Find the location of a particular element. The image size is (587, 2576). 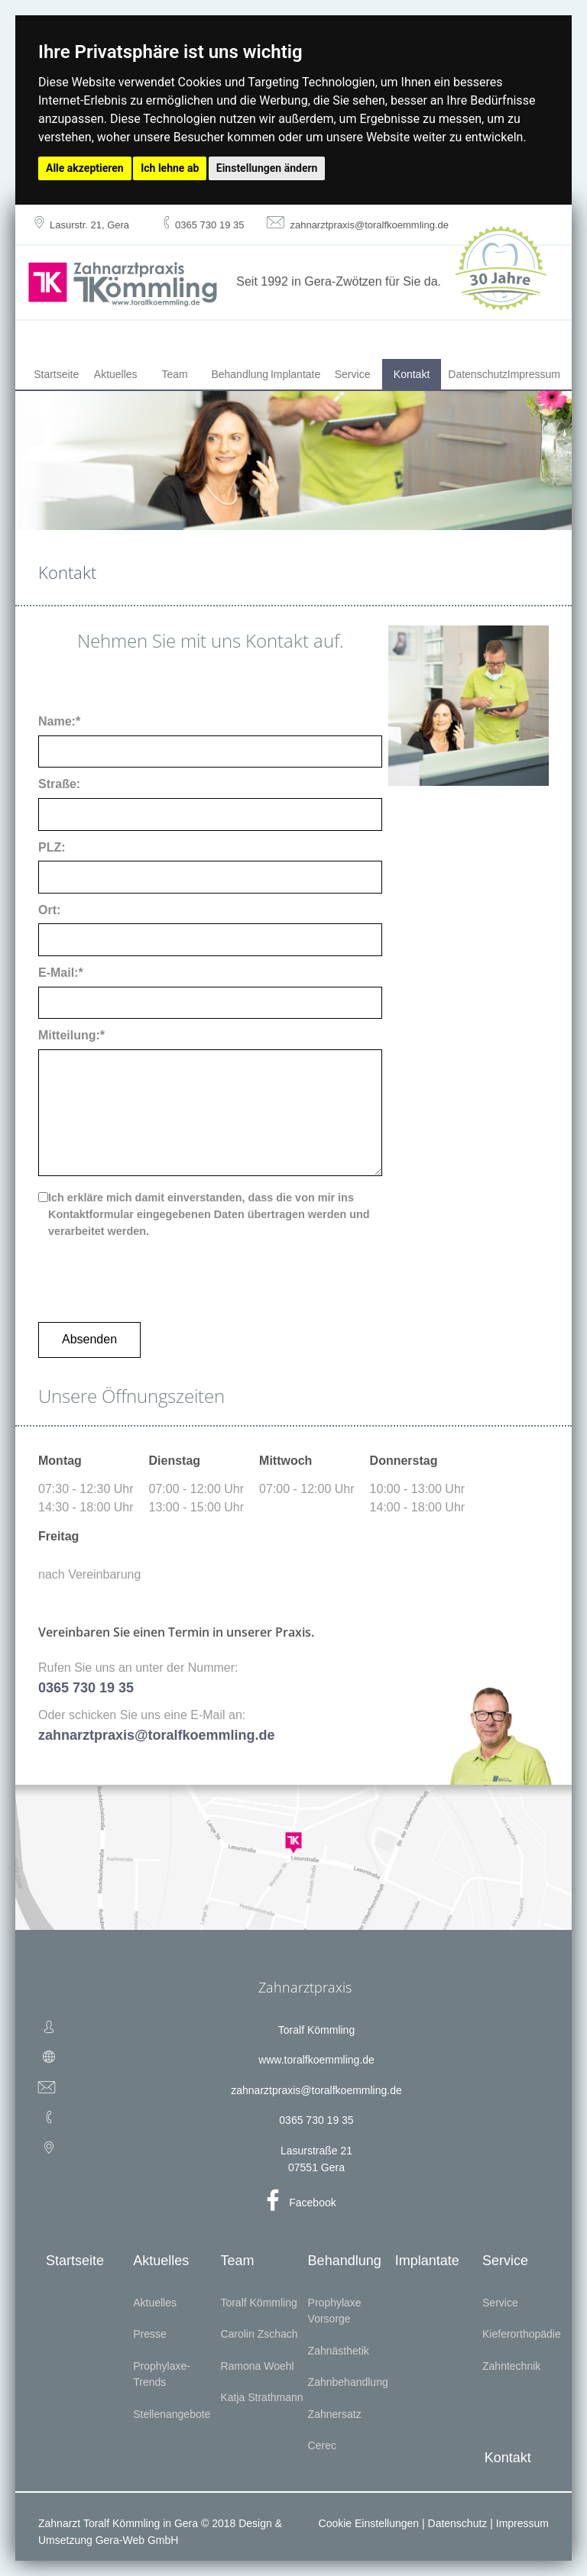

Kieferorthopädie is located at coordinates (521, 2334).